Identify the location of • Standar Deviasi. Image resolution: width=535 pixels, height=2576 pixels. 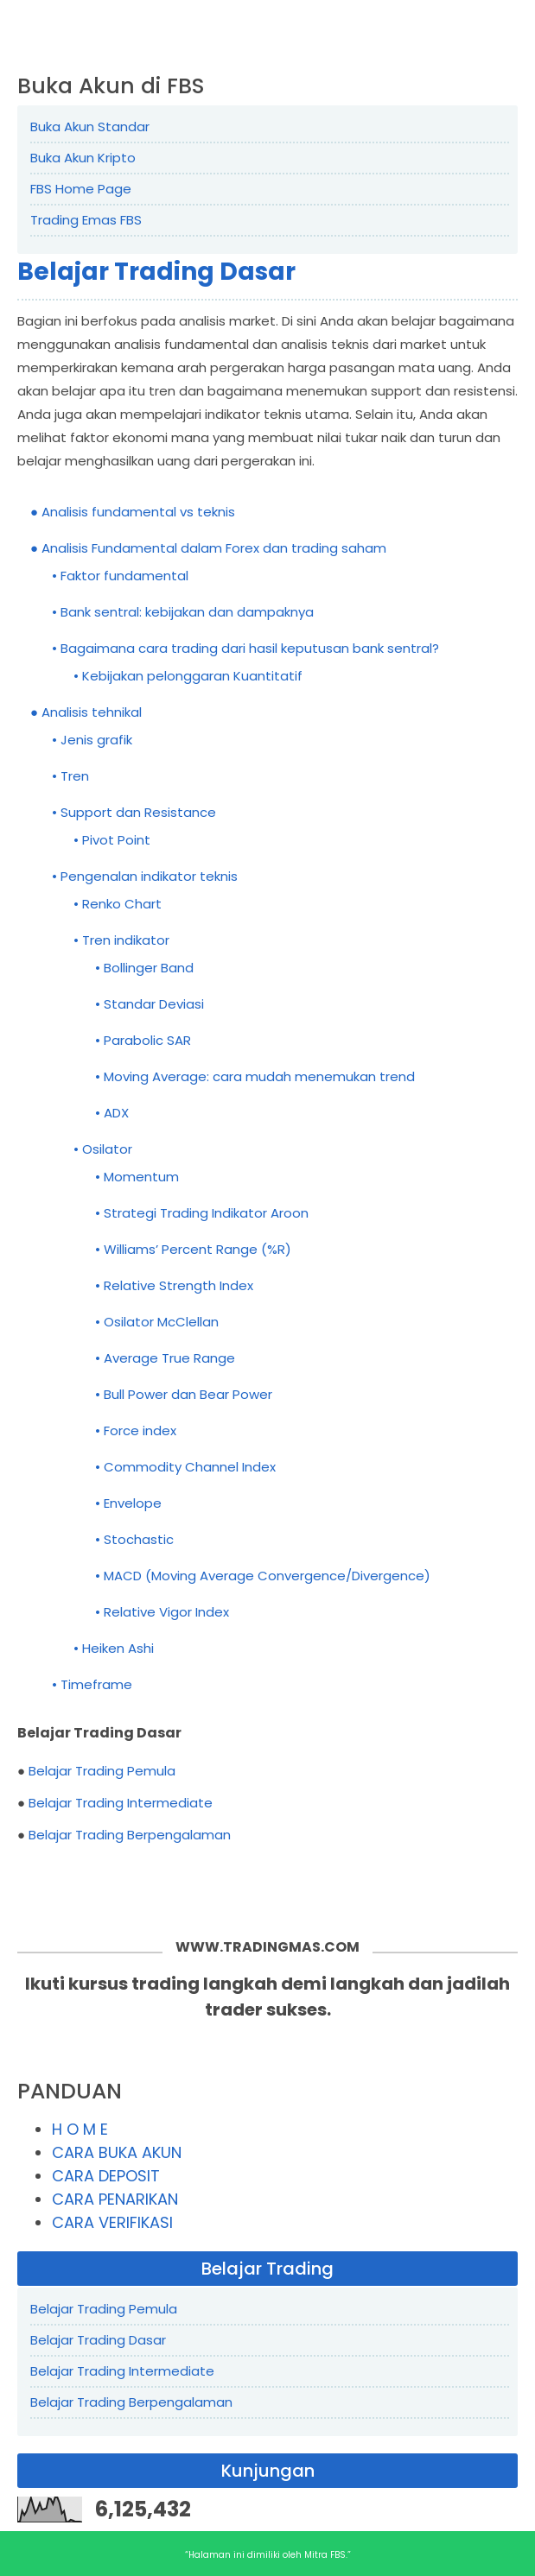
(149, 1004).